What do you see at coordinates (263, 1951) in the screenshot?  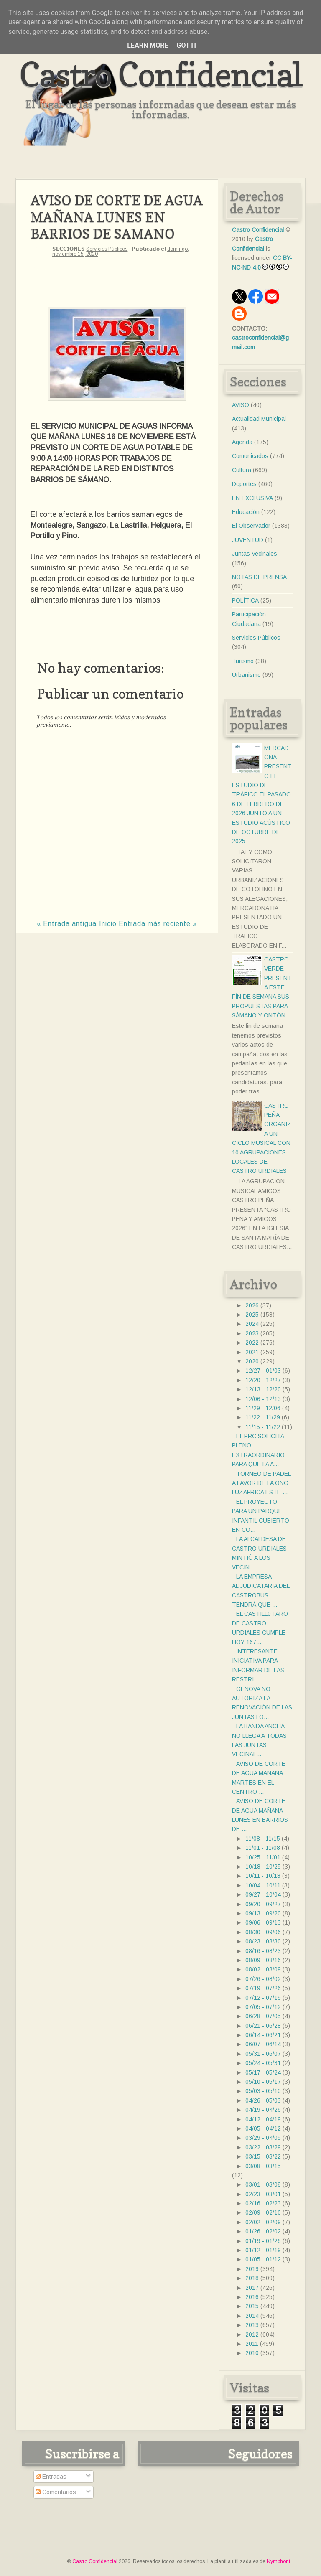 I see `08/16 - 08/23` at bounding box center [263, 1951].